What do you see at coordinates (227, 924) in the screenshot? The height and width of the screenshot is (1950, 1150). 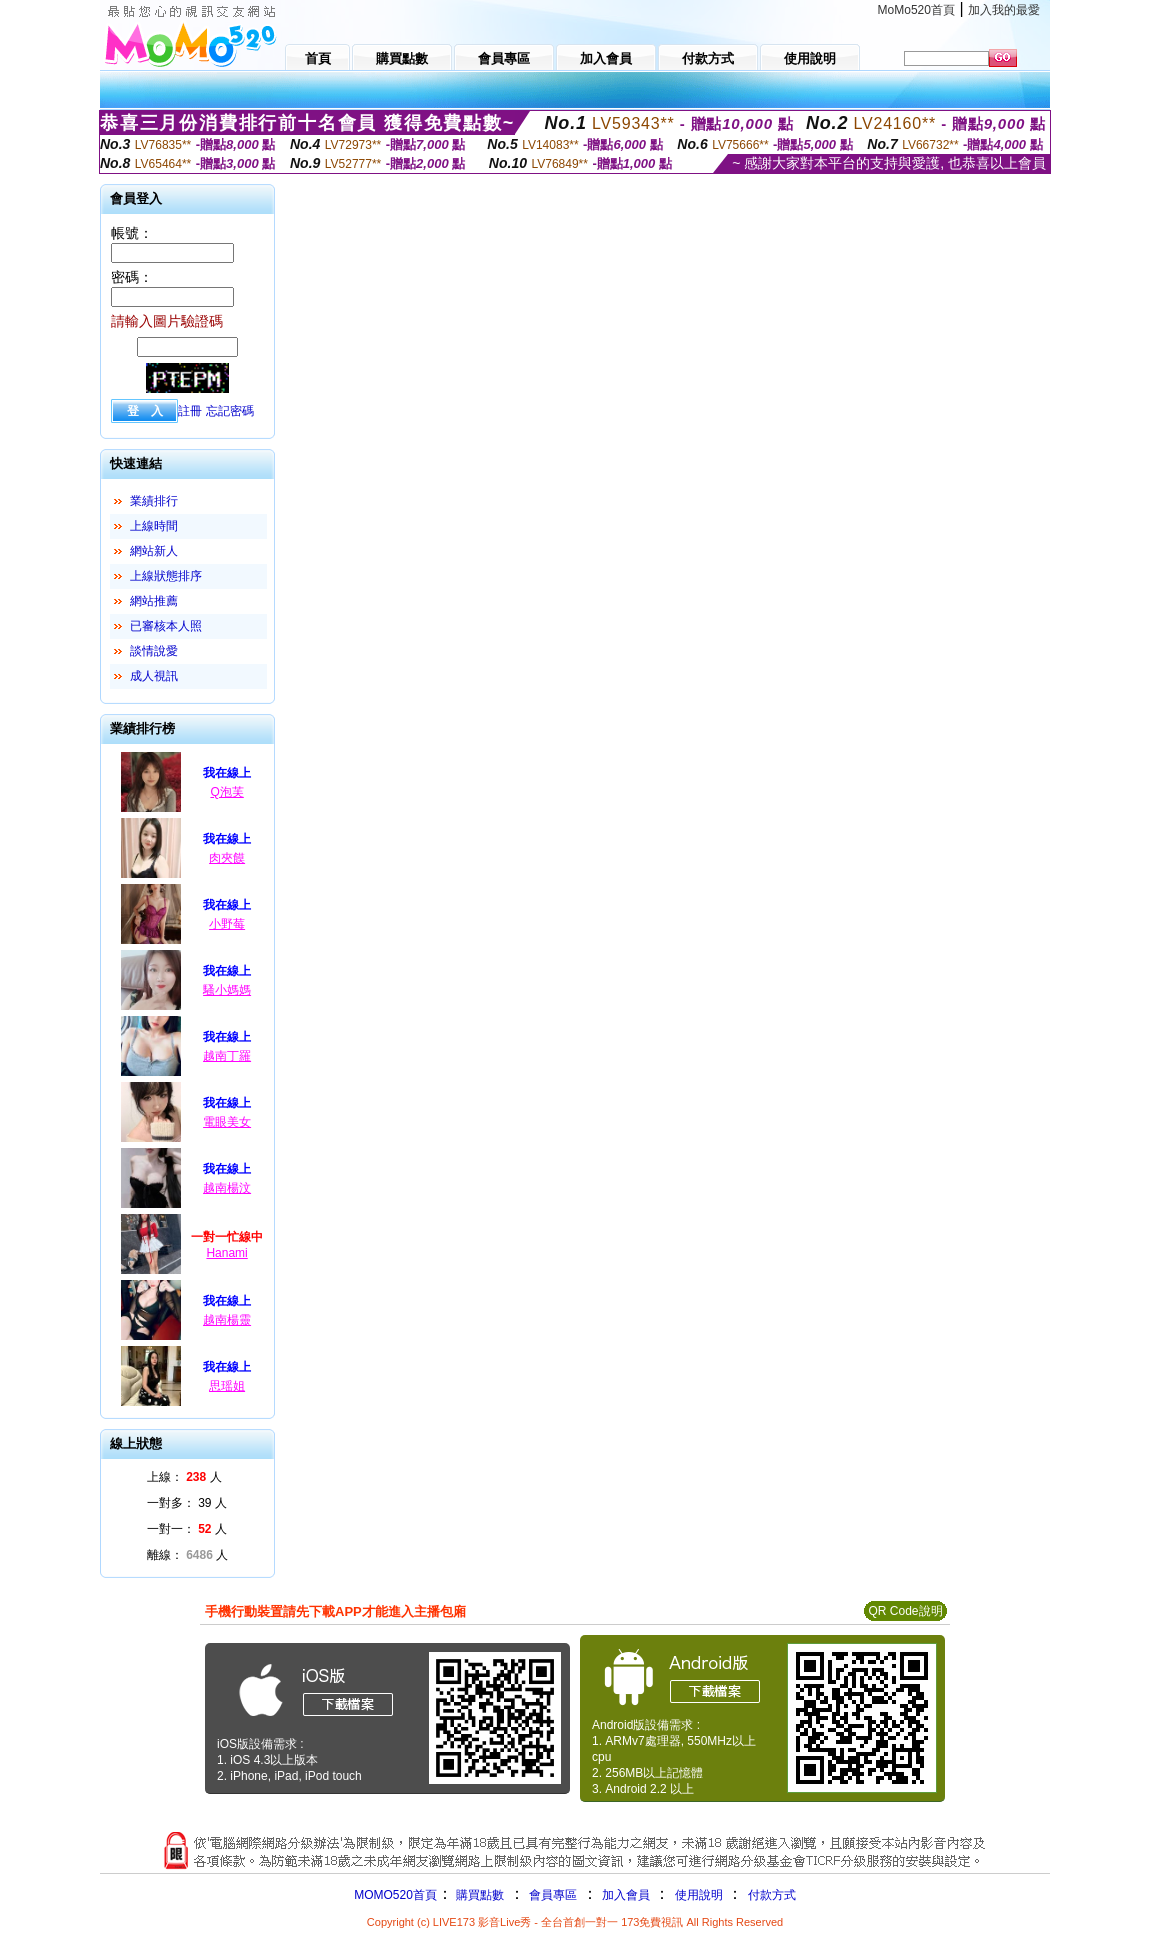 I see `小野莓` at bounding box center [227, 924].